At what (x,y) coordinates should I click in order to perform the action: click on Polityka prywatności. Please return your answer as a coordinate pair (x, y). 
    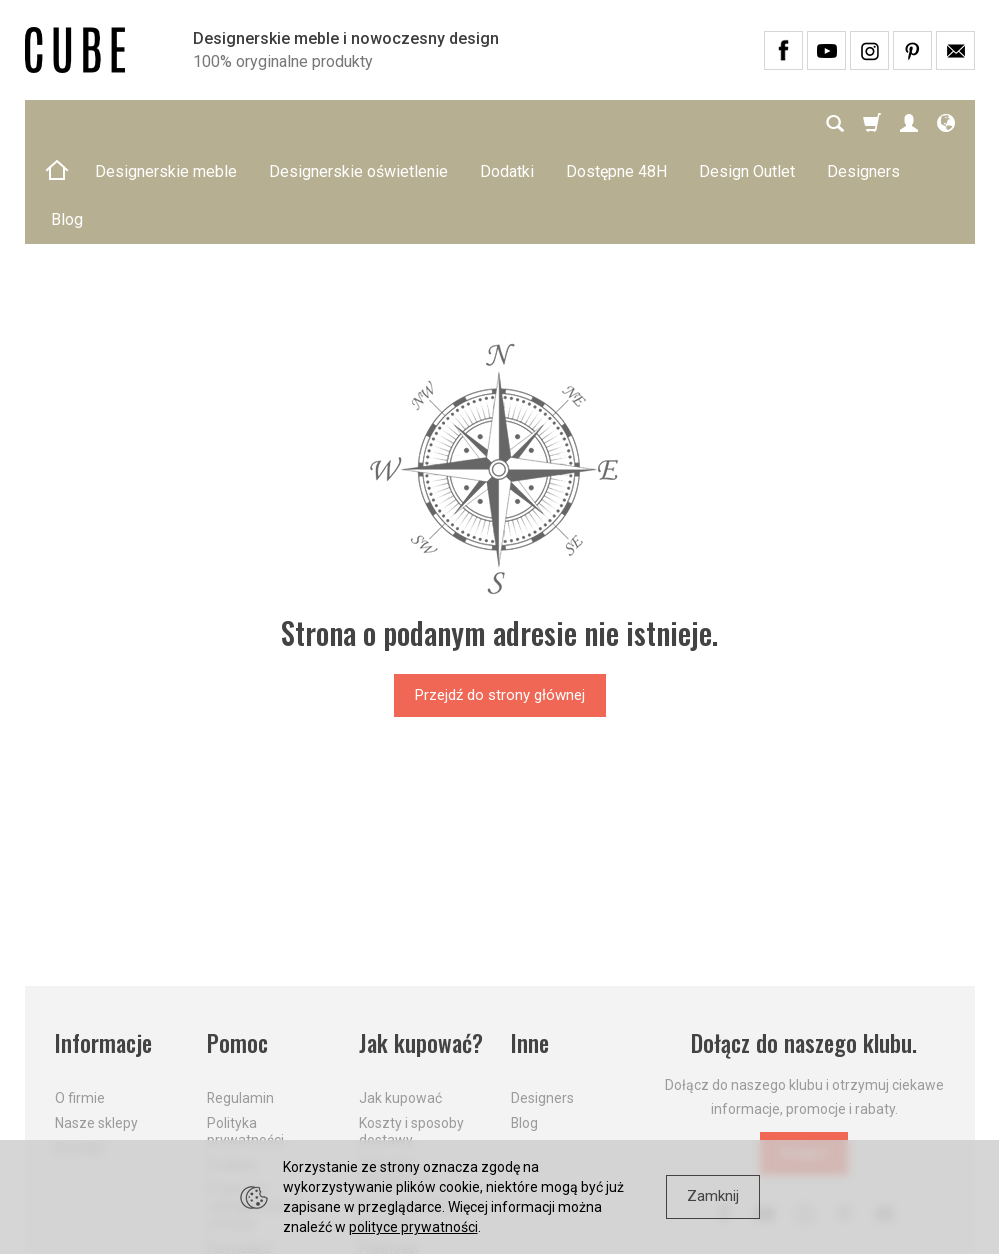
    Looking at the image, I should click on (245, 1035).